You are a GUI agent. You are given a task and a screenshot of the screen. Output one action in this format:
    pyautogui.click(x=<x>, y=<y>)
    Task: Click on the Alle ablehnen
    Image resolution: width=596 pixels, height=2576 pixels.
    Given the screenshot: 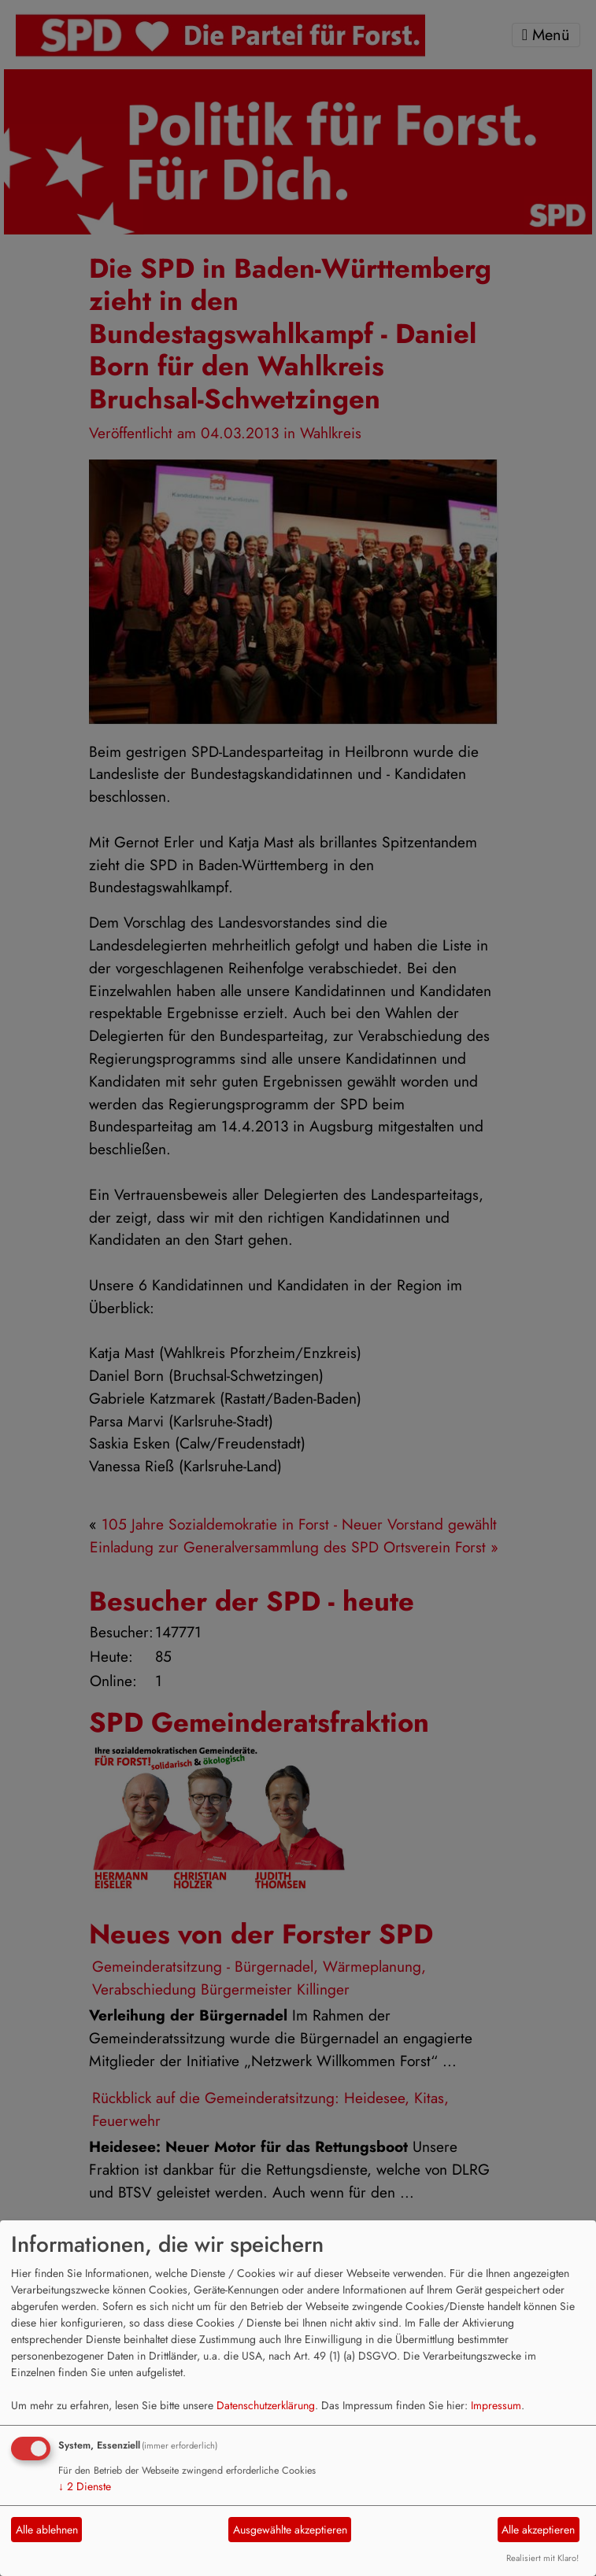 What is the action you would take?
    pyautogui.click(x=47, y=2529)
    